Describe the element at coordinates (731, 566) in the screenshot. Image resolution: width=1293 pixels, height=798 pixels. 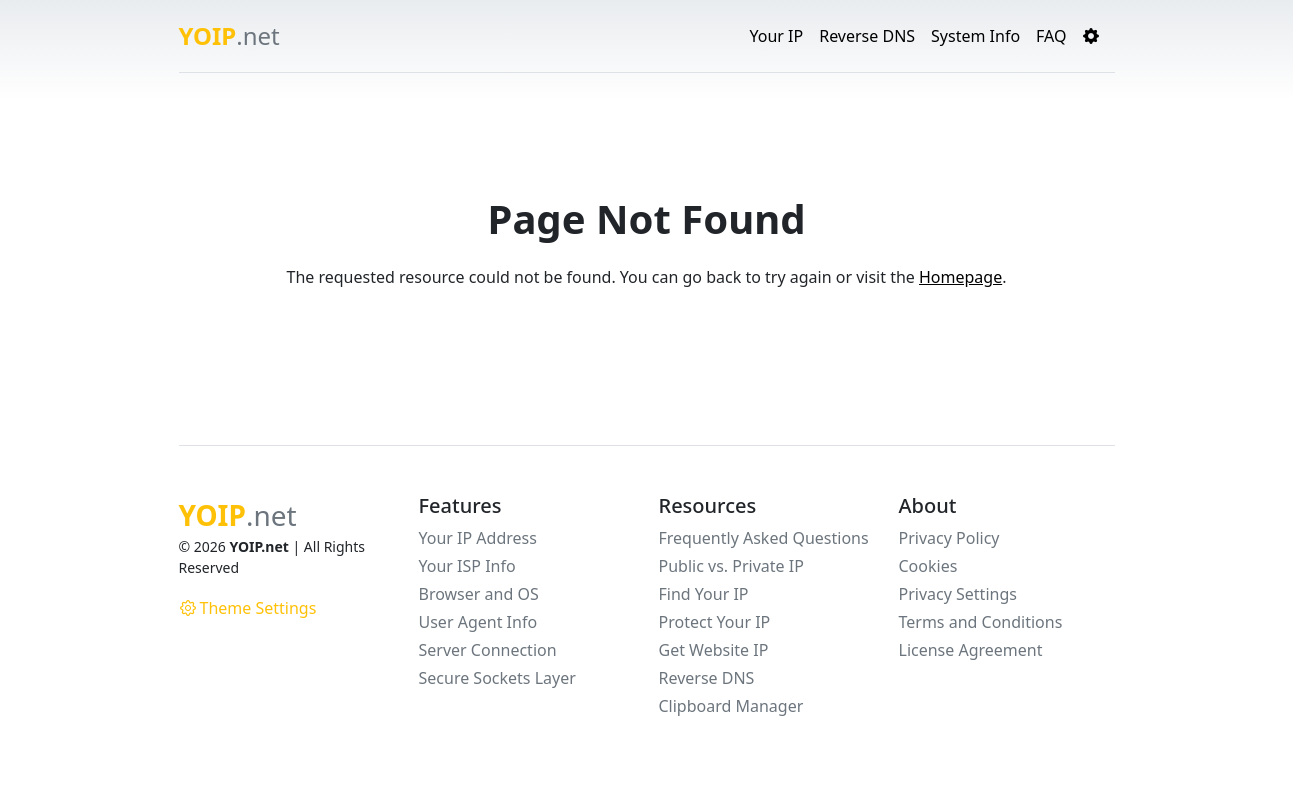
I see `Public vs. Private IP` at that location.